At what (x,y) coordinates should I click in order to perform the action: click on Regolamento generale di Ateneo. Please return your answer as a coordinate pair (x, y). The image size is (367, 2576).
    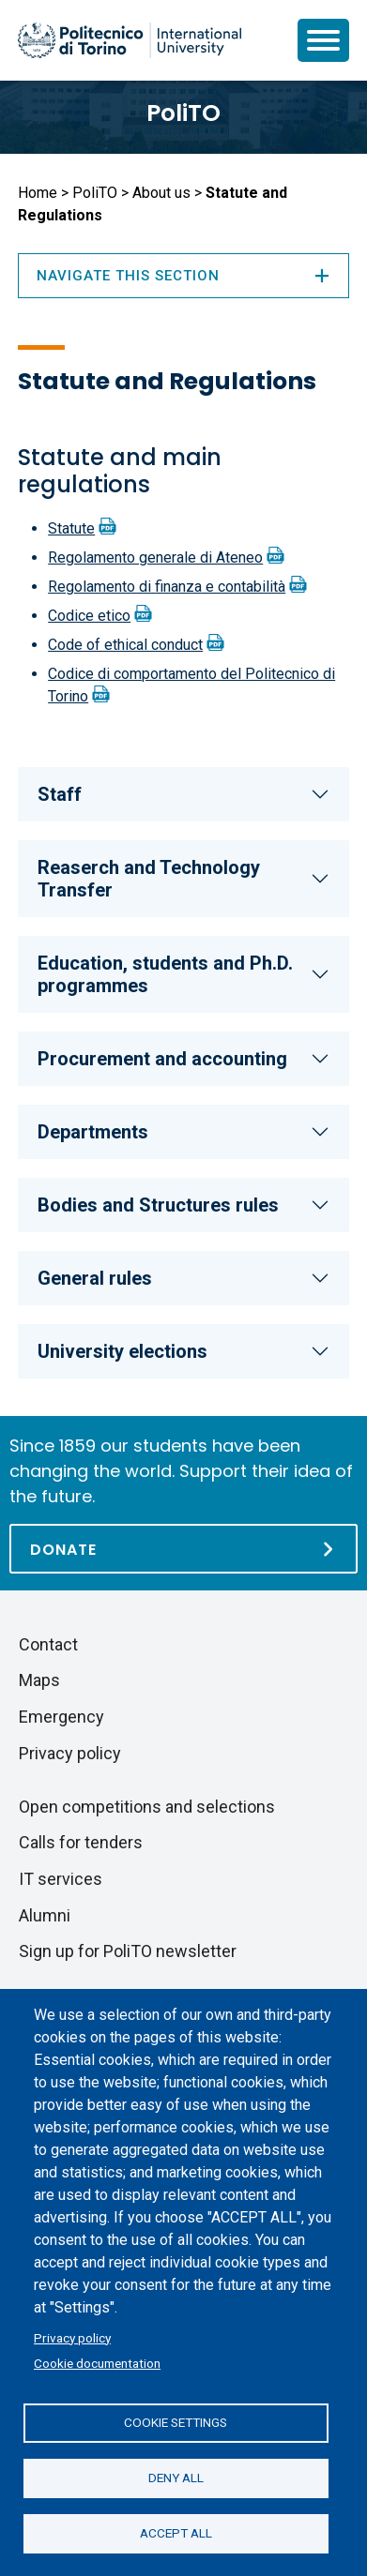
    Looking at the image, I should click on (155, 557).